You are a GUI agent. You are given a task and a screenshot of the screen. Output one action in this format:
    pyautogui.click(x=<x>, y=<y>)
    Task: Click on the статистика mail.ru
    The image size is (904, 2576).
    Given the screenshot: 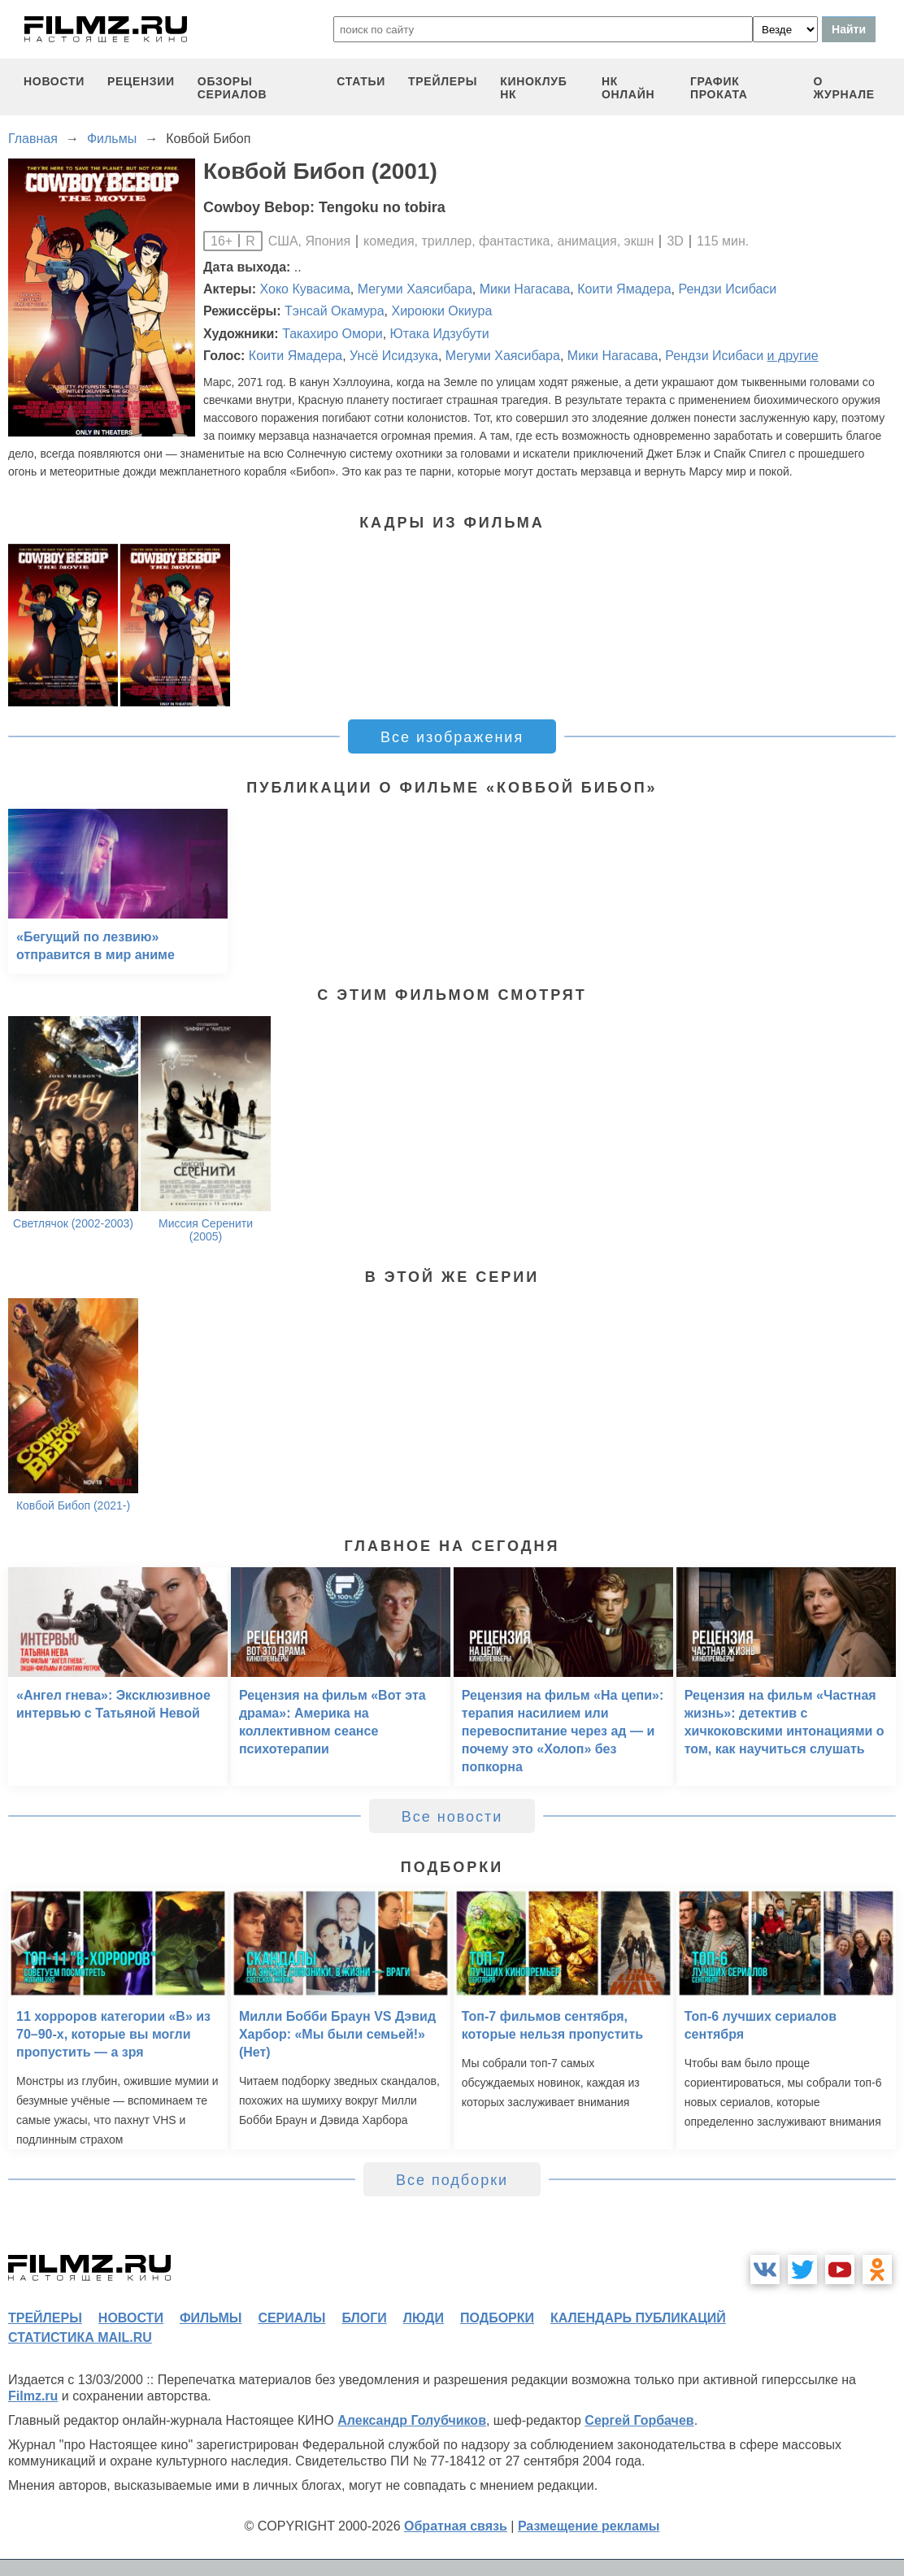 What is the action you would take?
    pyautogui.click(x=80, y=2337)
    